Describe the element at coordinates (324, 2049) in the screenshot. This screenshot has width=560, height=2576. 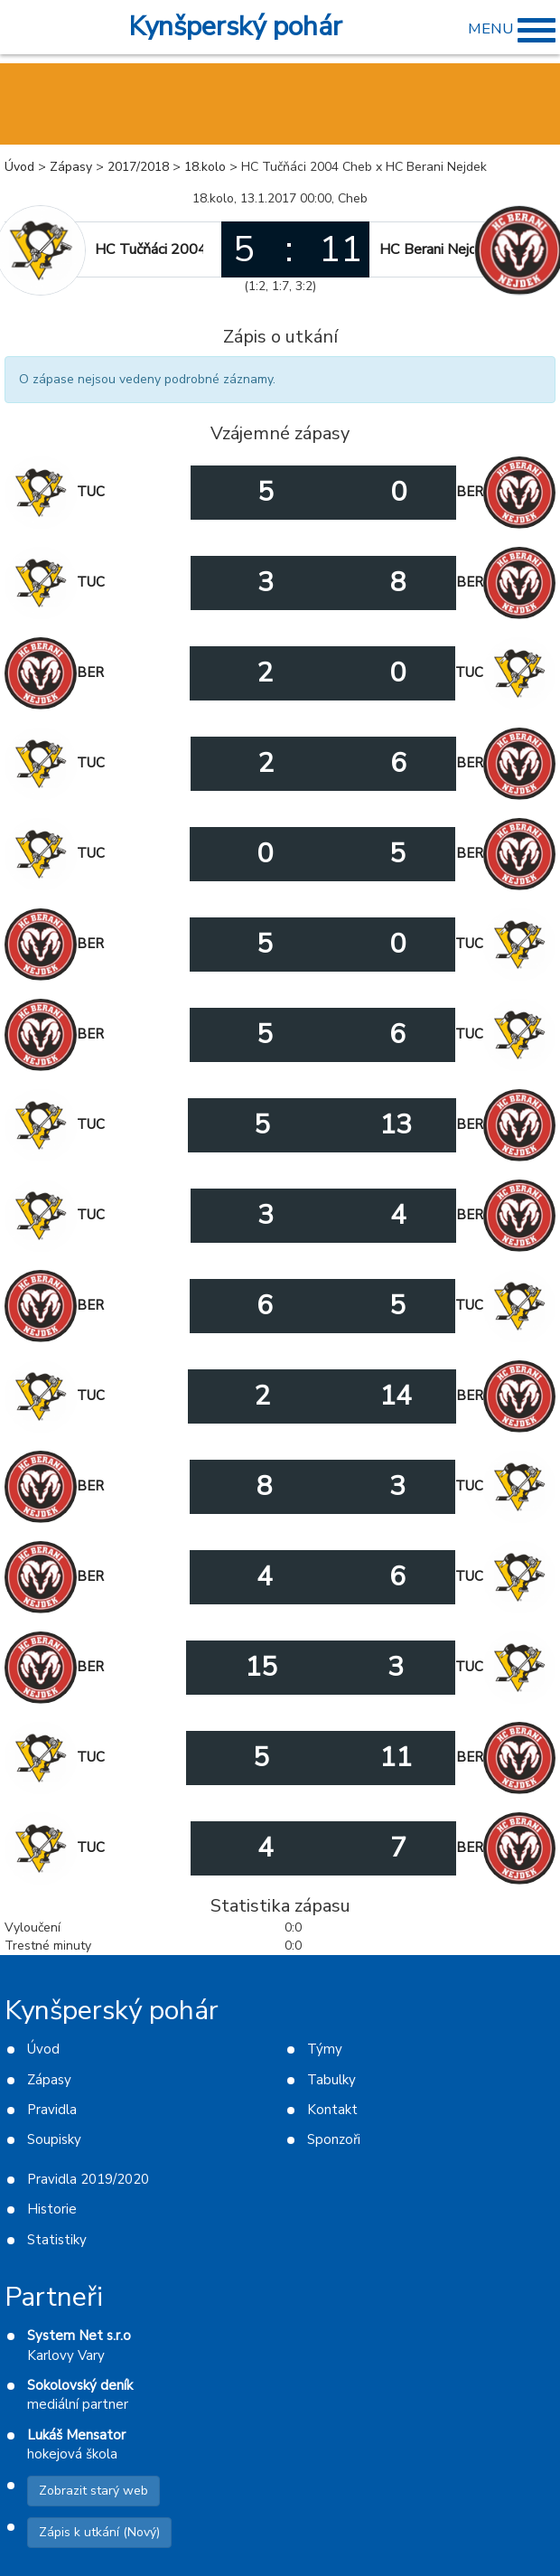
I see `Týmy` at that location.